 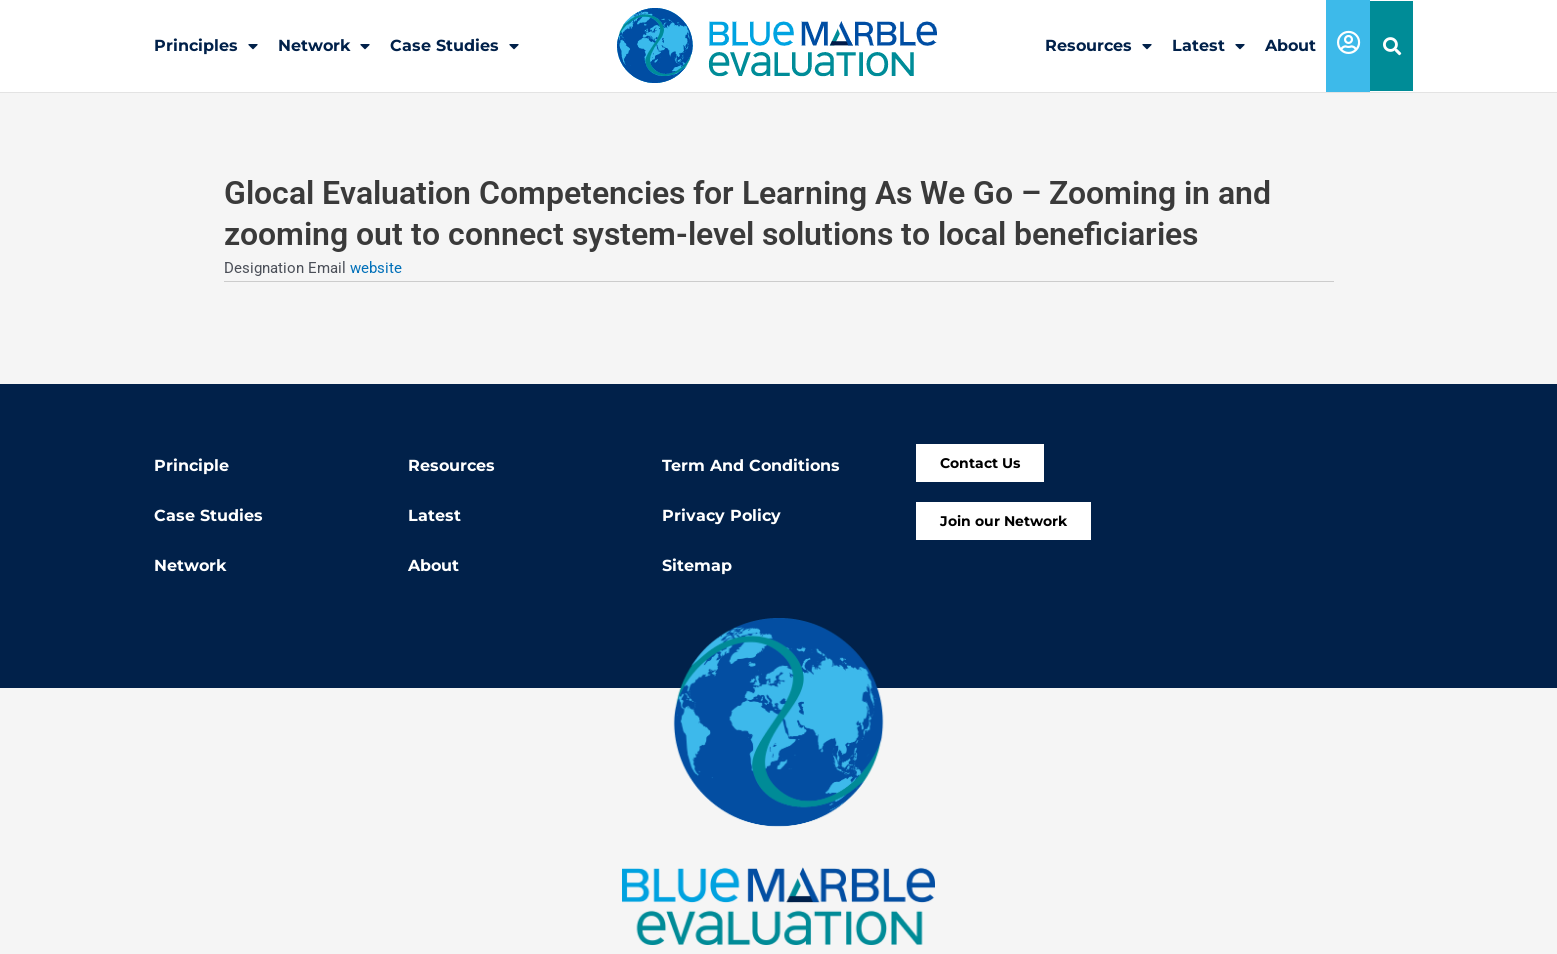 I want to click on About, so click(x=1290, y=45).